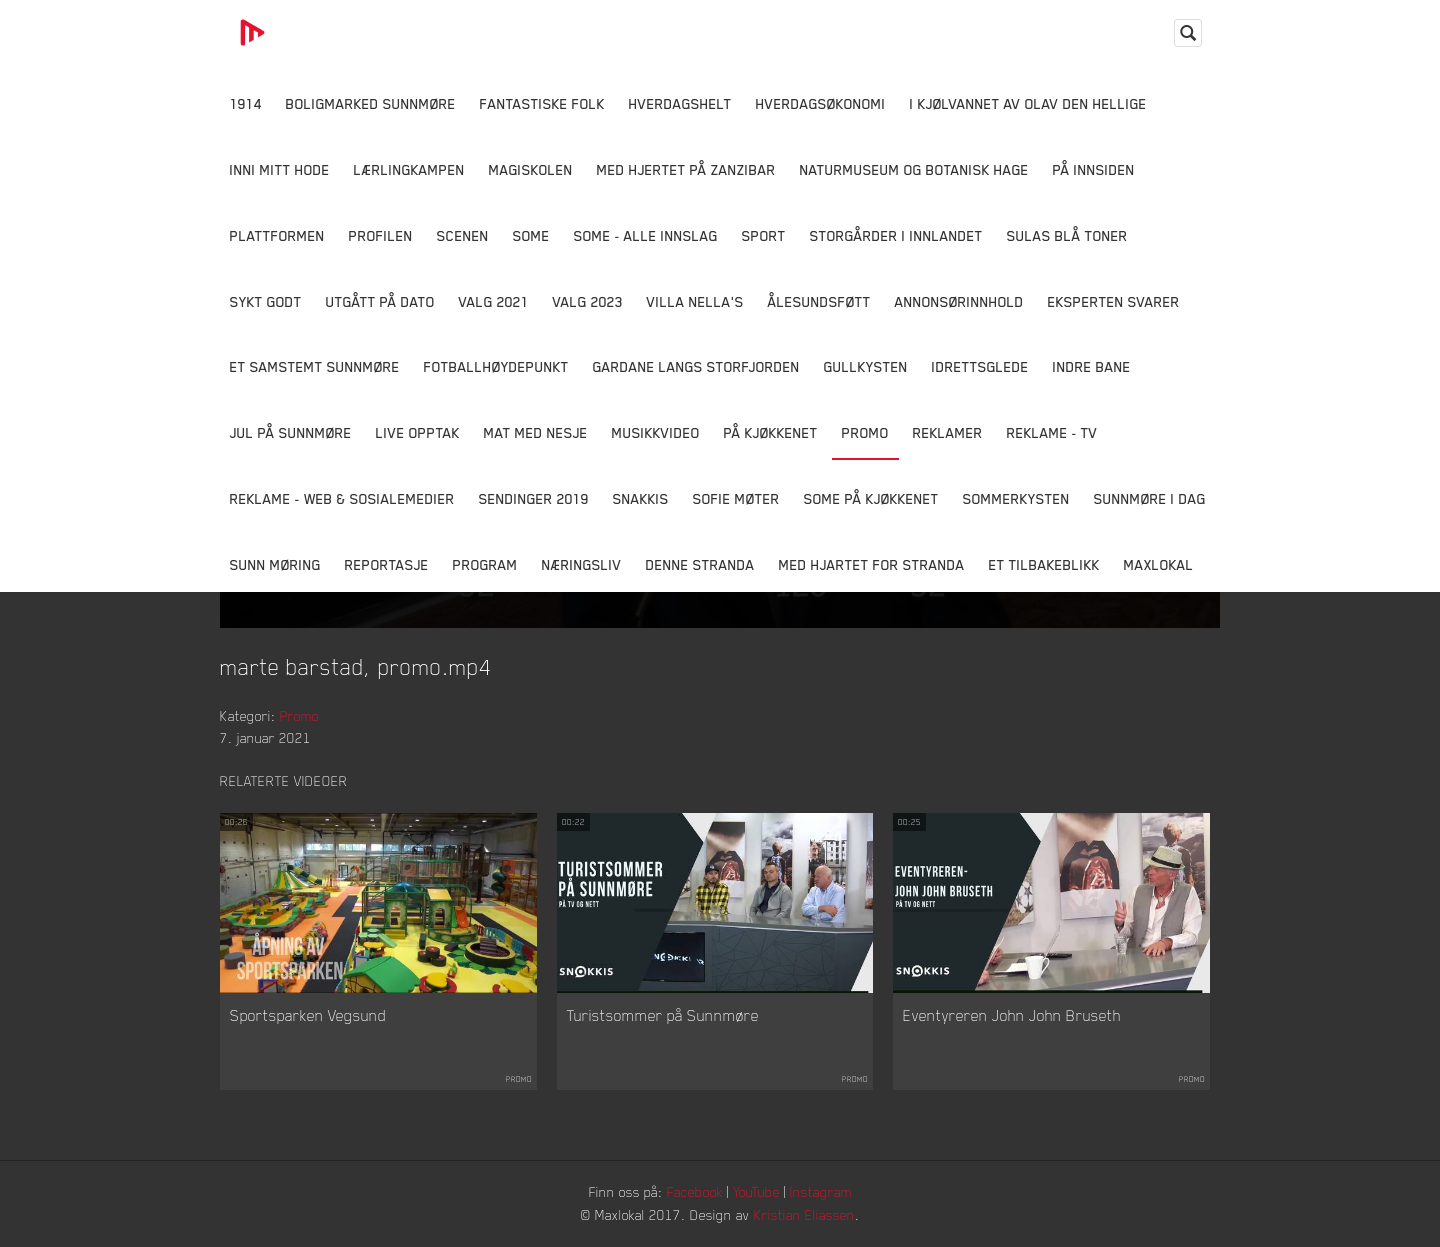 The width and height of the screenshot is (1440, 1247). Describe the element at coordinates (1150, 498) in the screenshot. I see `Sunnmøre i dag` at that location.